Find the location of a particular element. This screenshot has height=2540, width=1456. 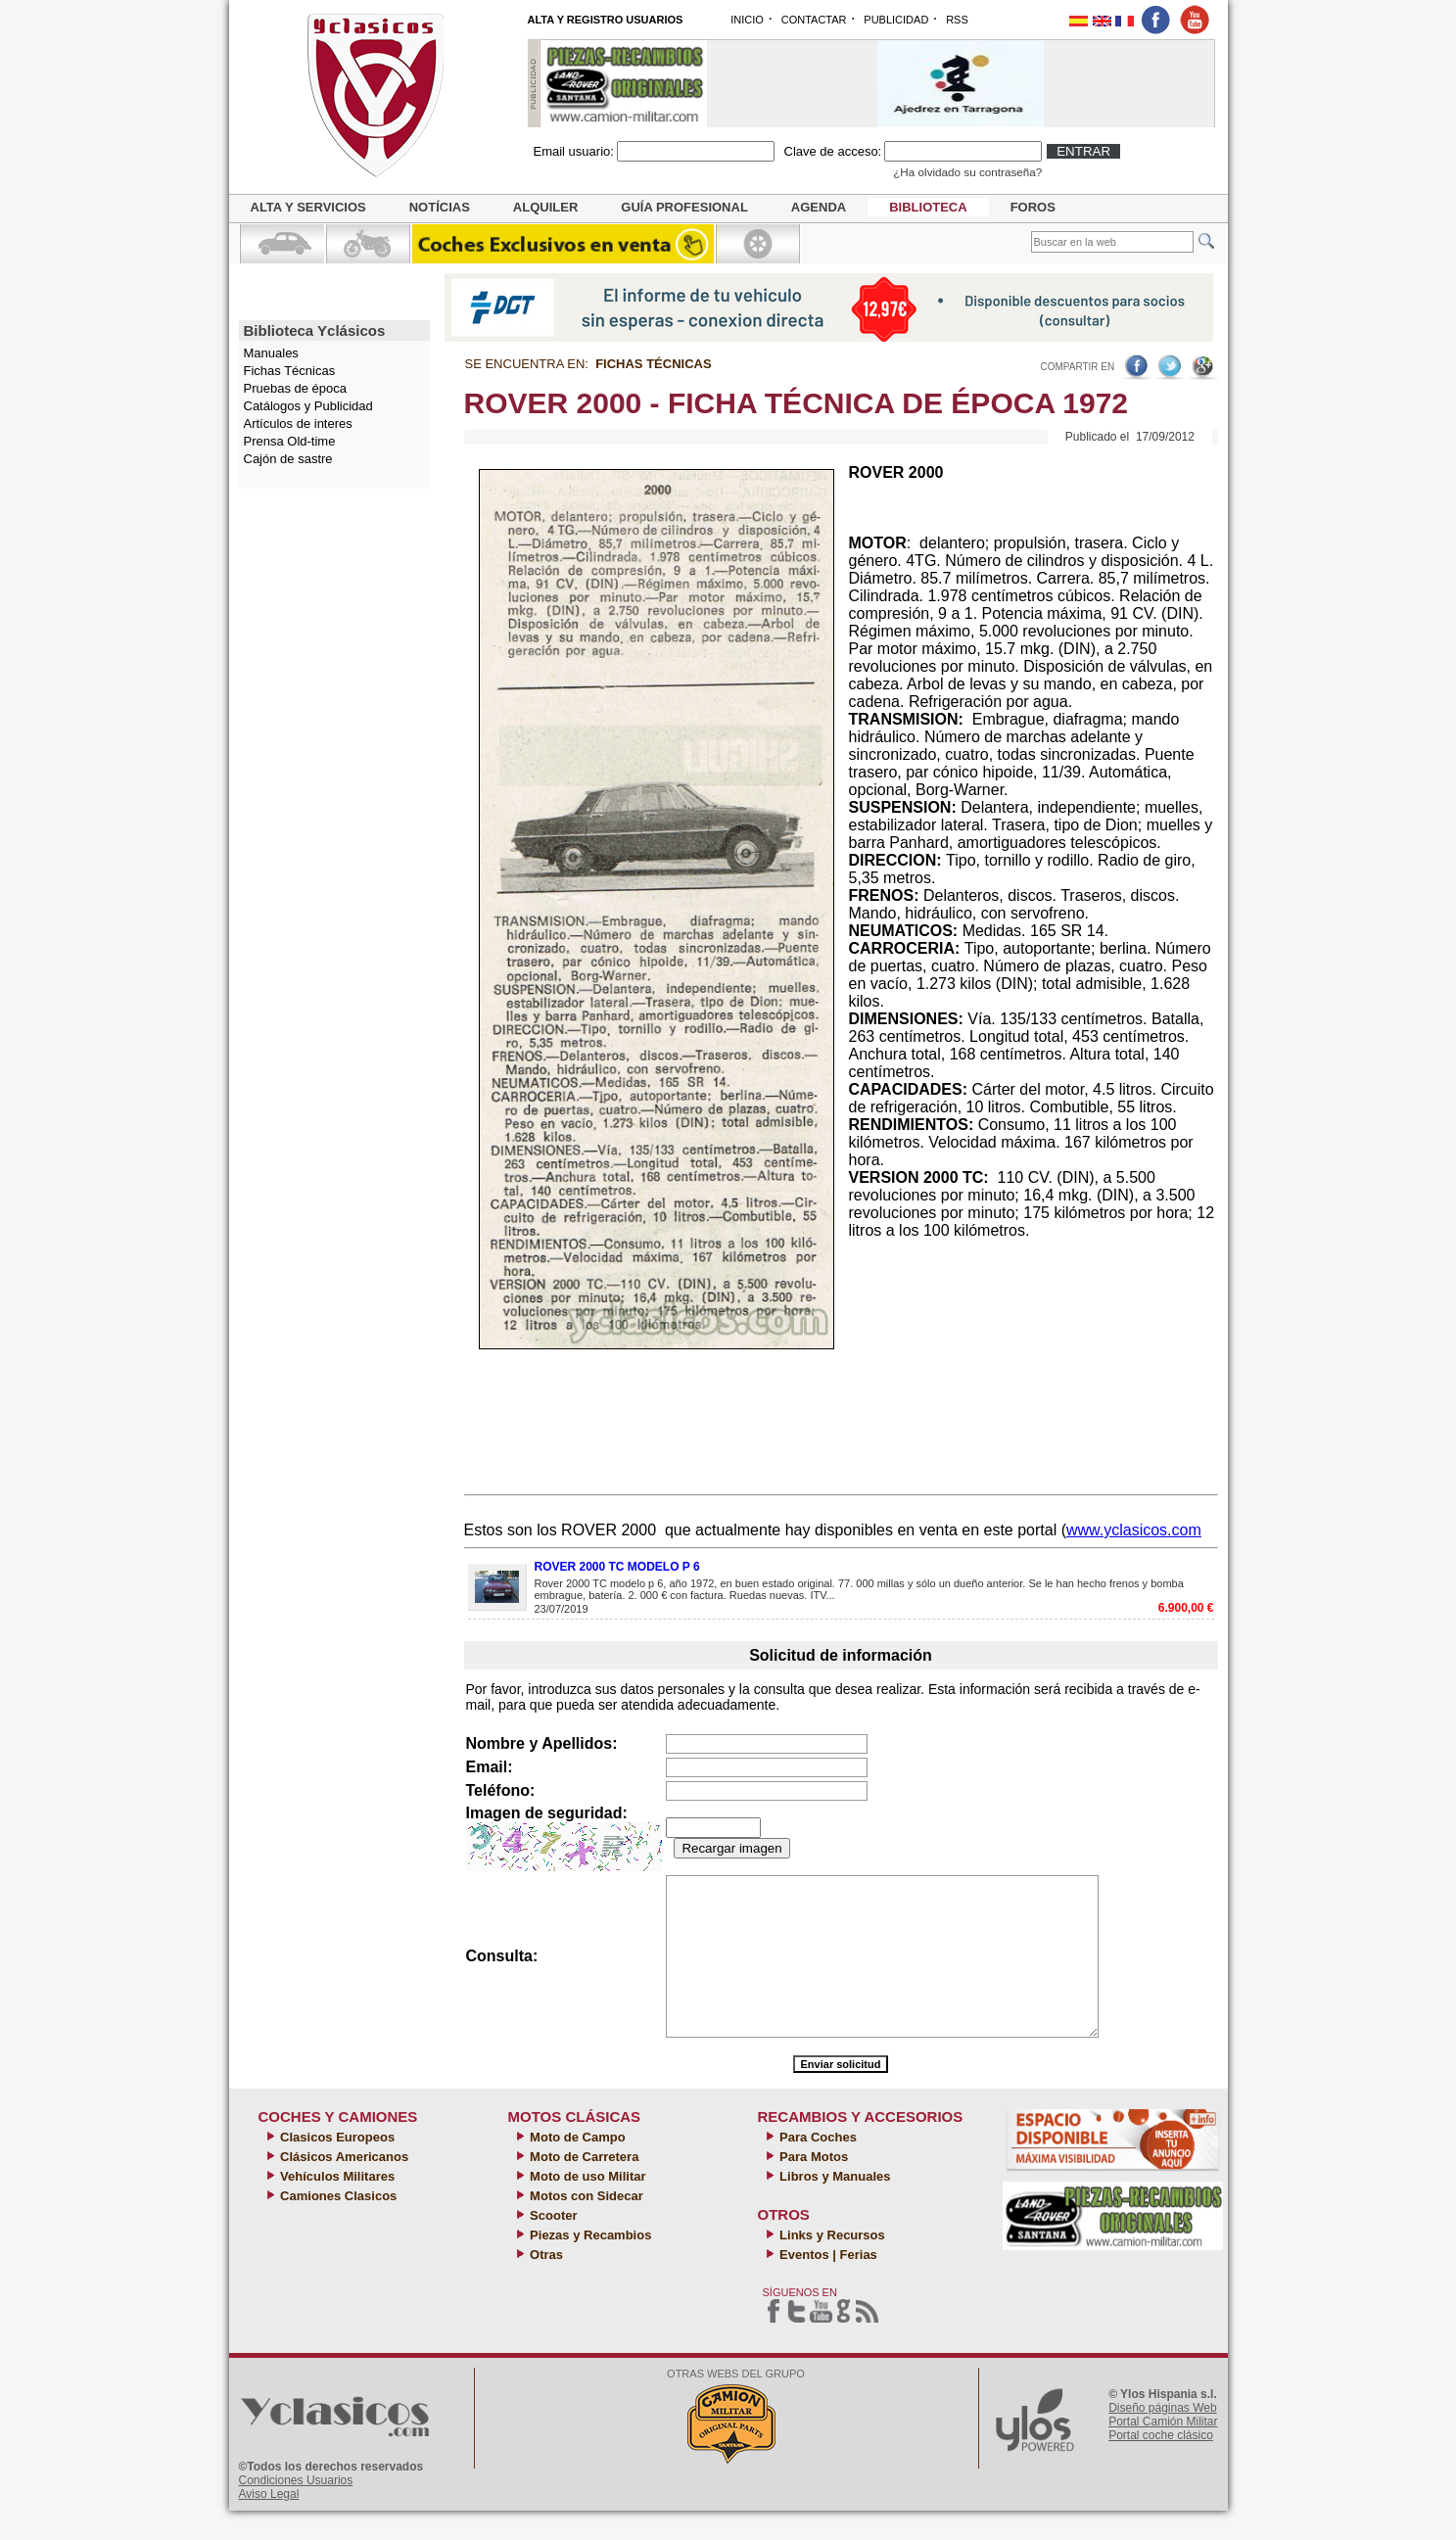

Artículos de interes is located at coordinates (298, 423).